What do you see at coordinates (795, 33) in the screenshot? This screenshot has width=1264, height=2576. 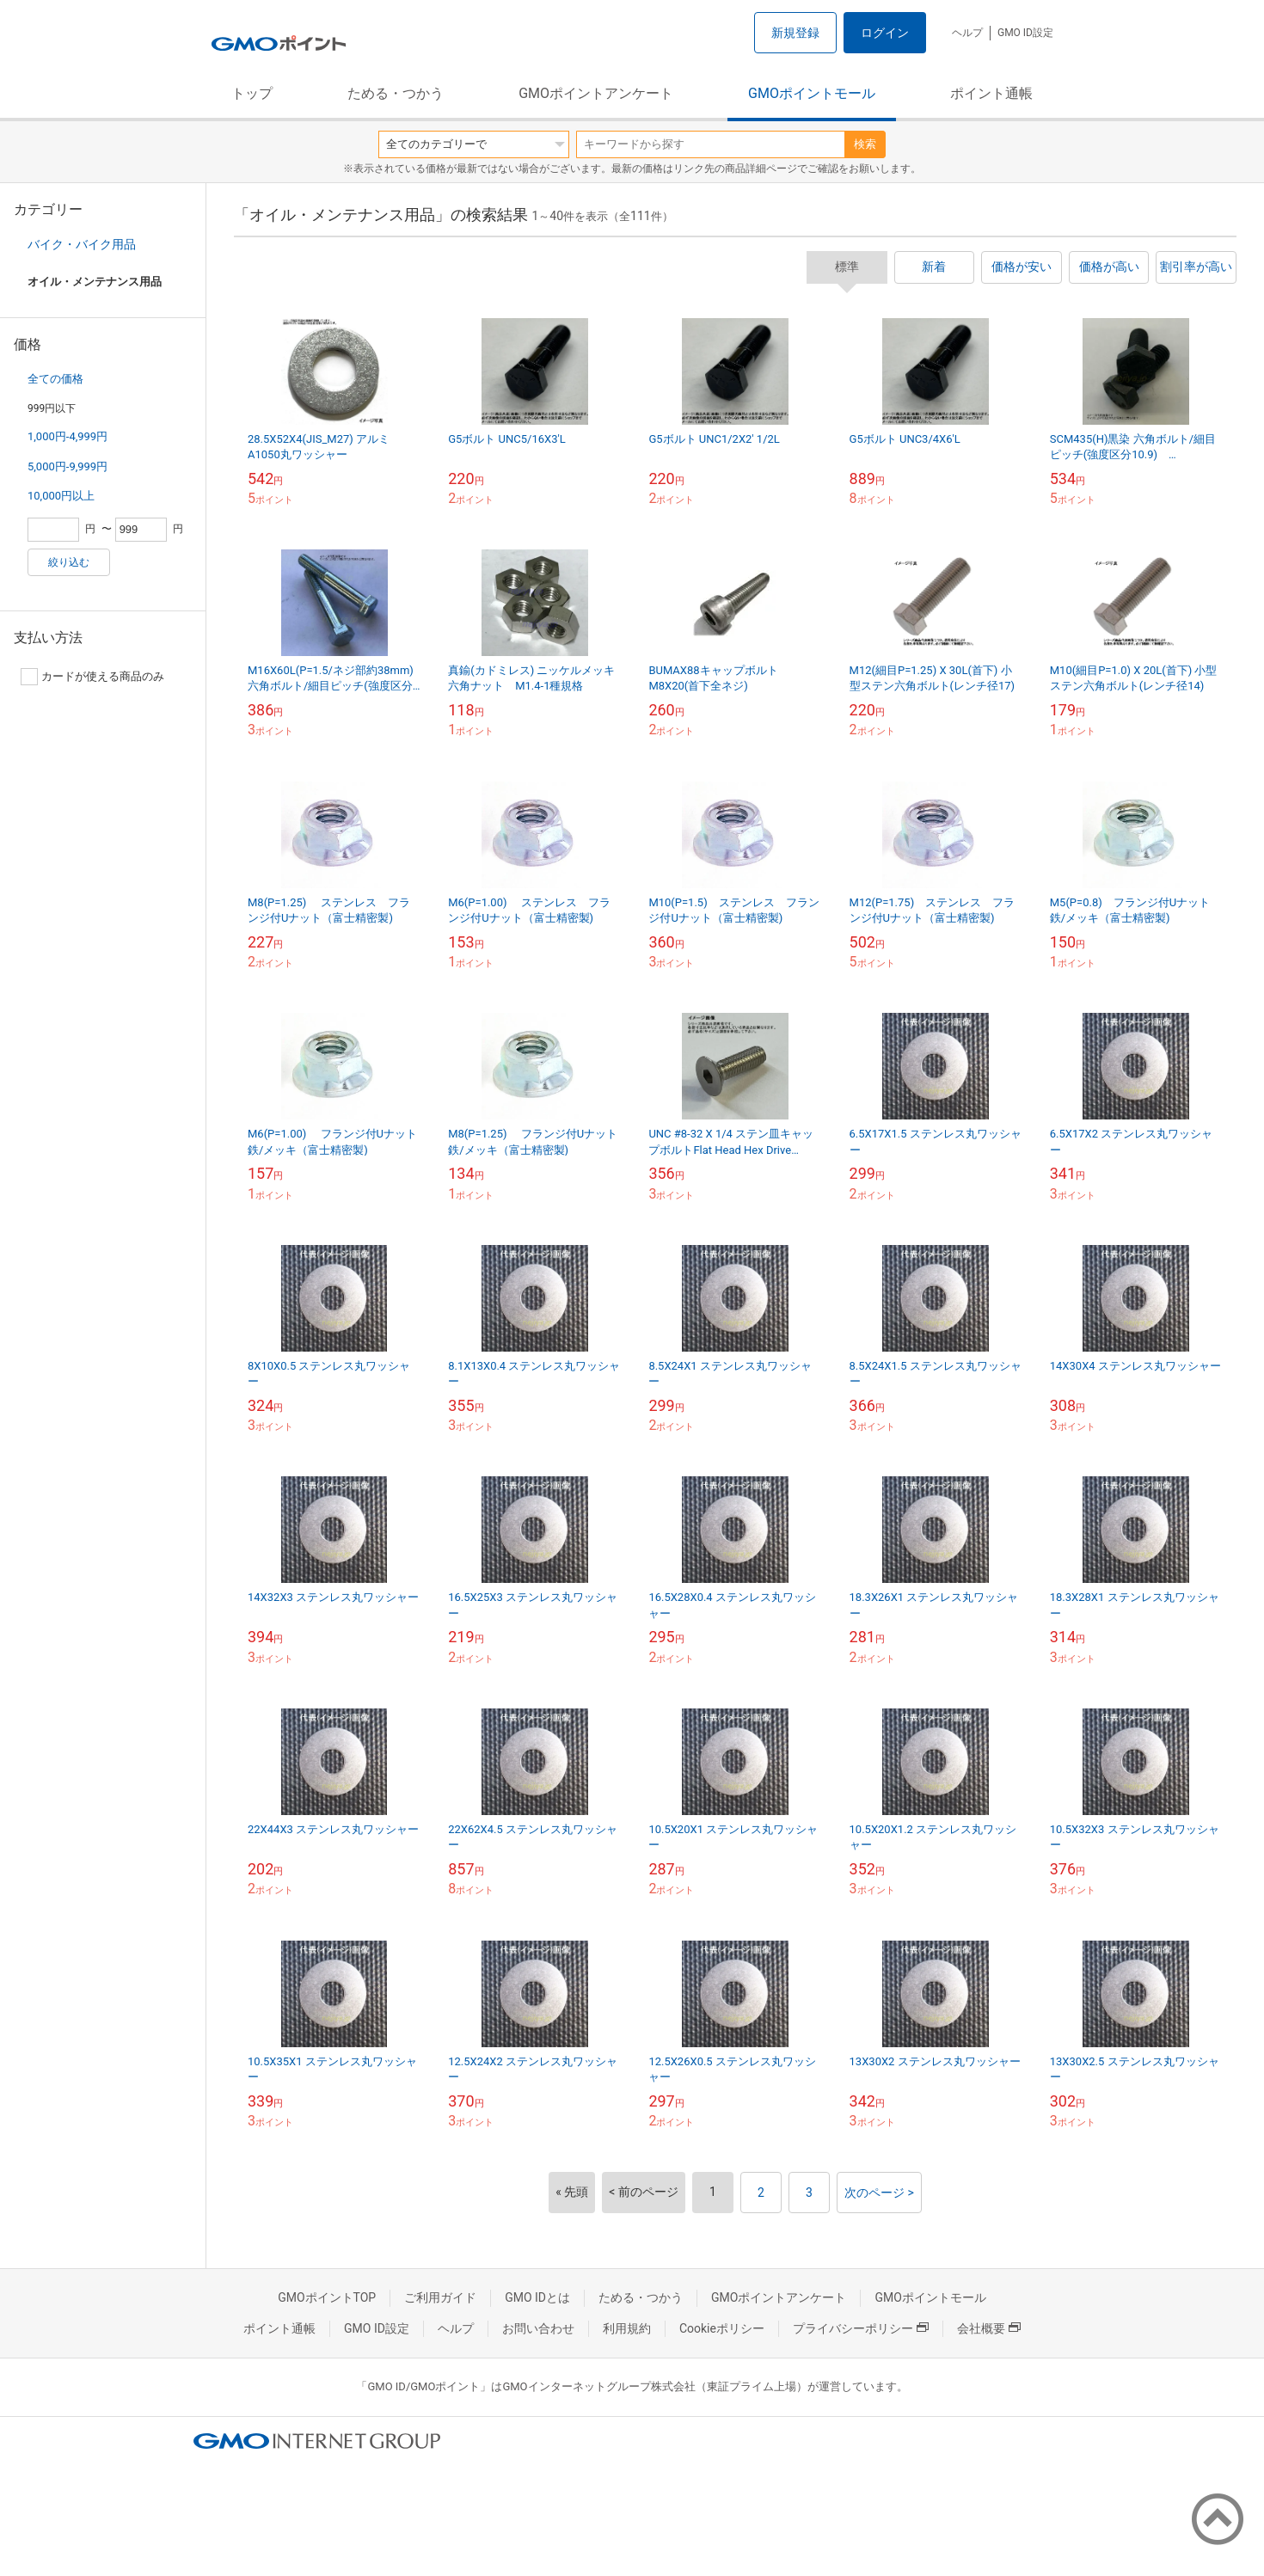 I see `新規登録` at bounding box center [795, 33].